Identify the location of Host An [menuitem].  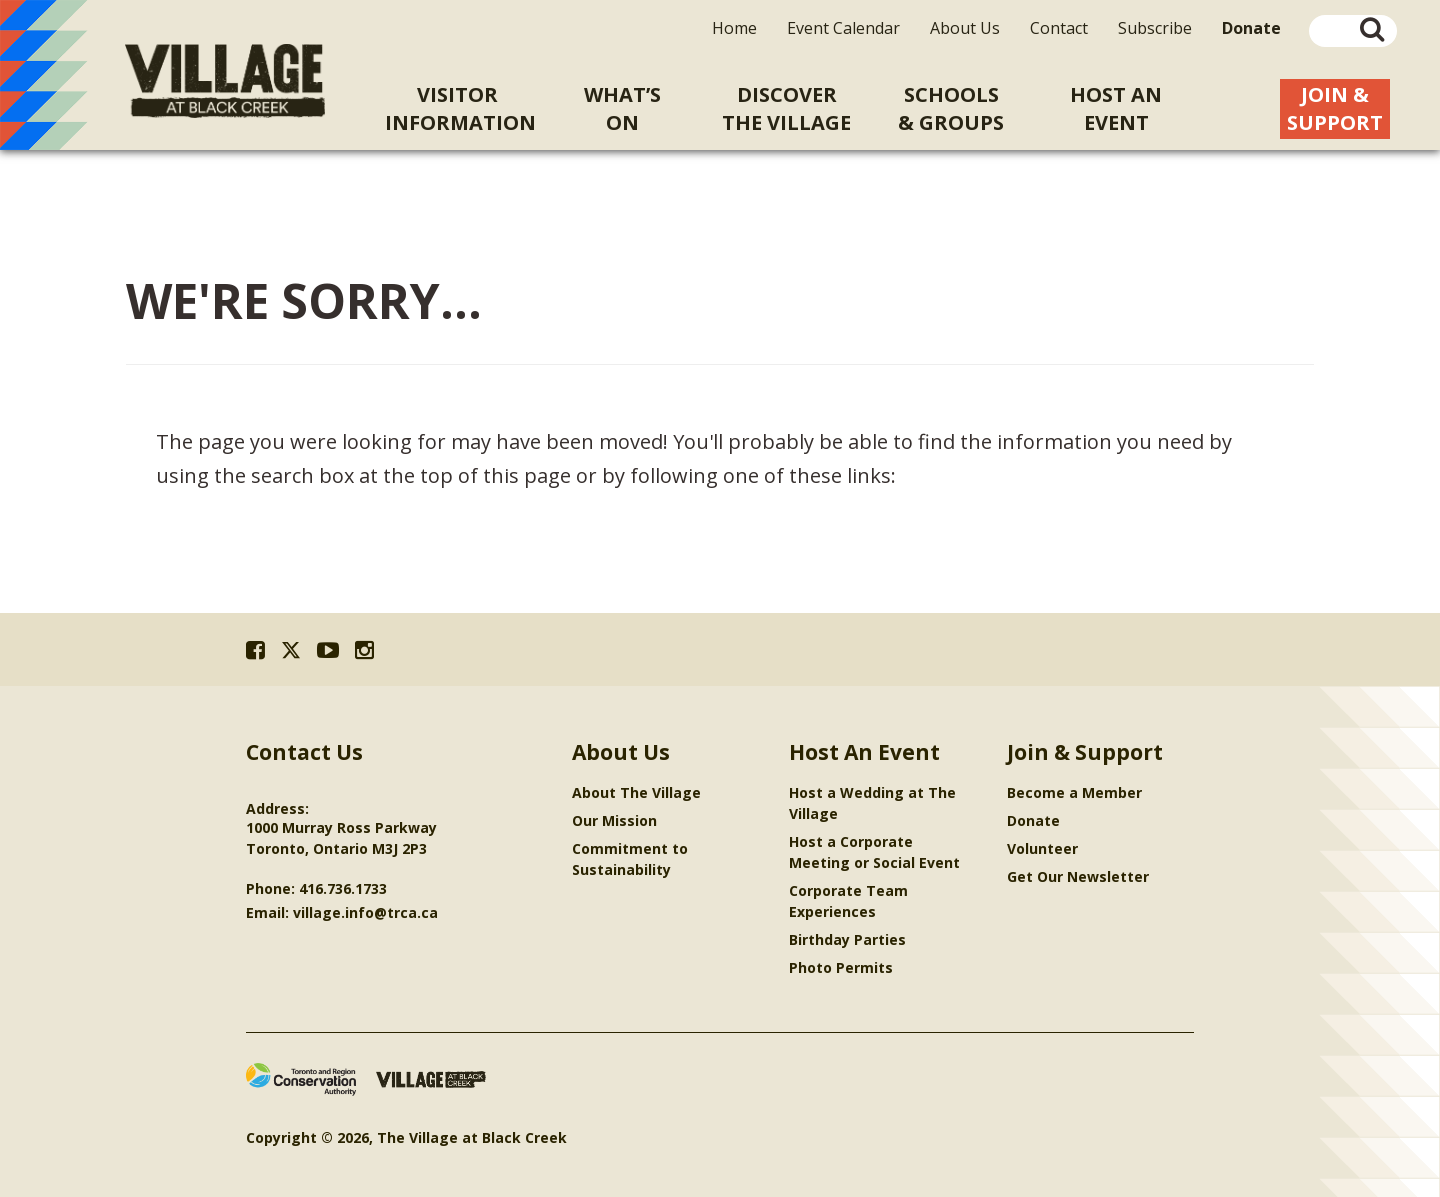
(1116, 109).